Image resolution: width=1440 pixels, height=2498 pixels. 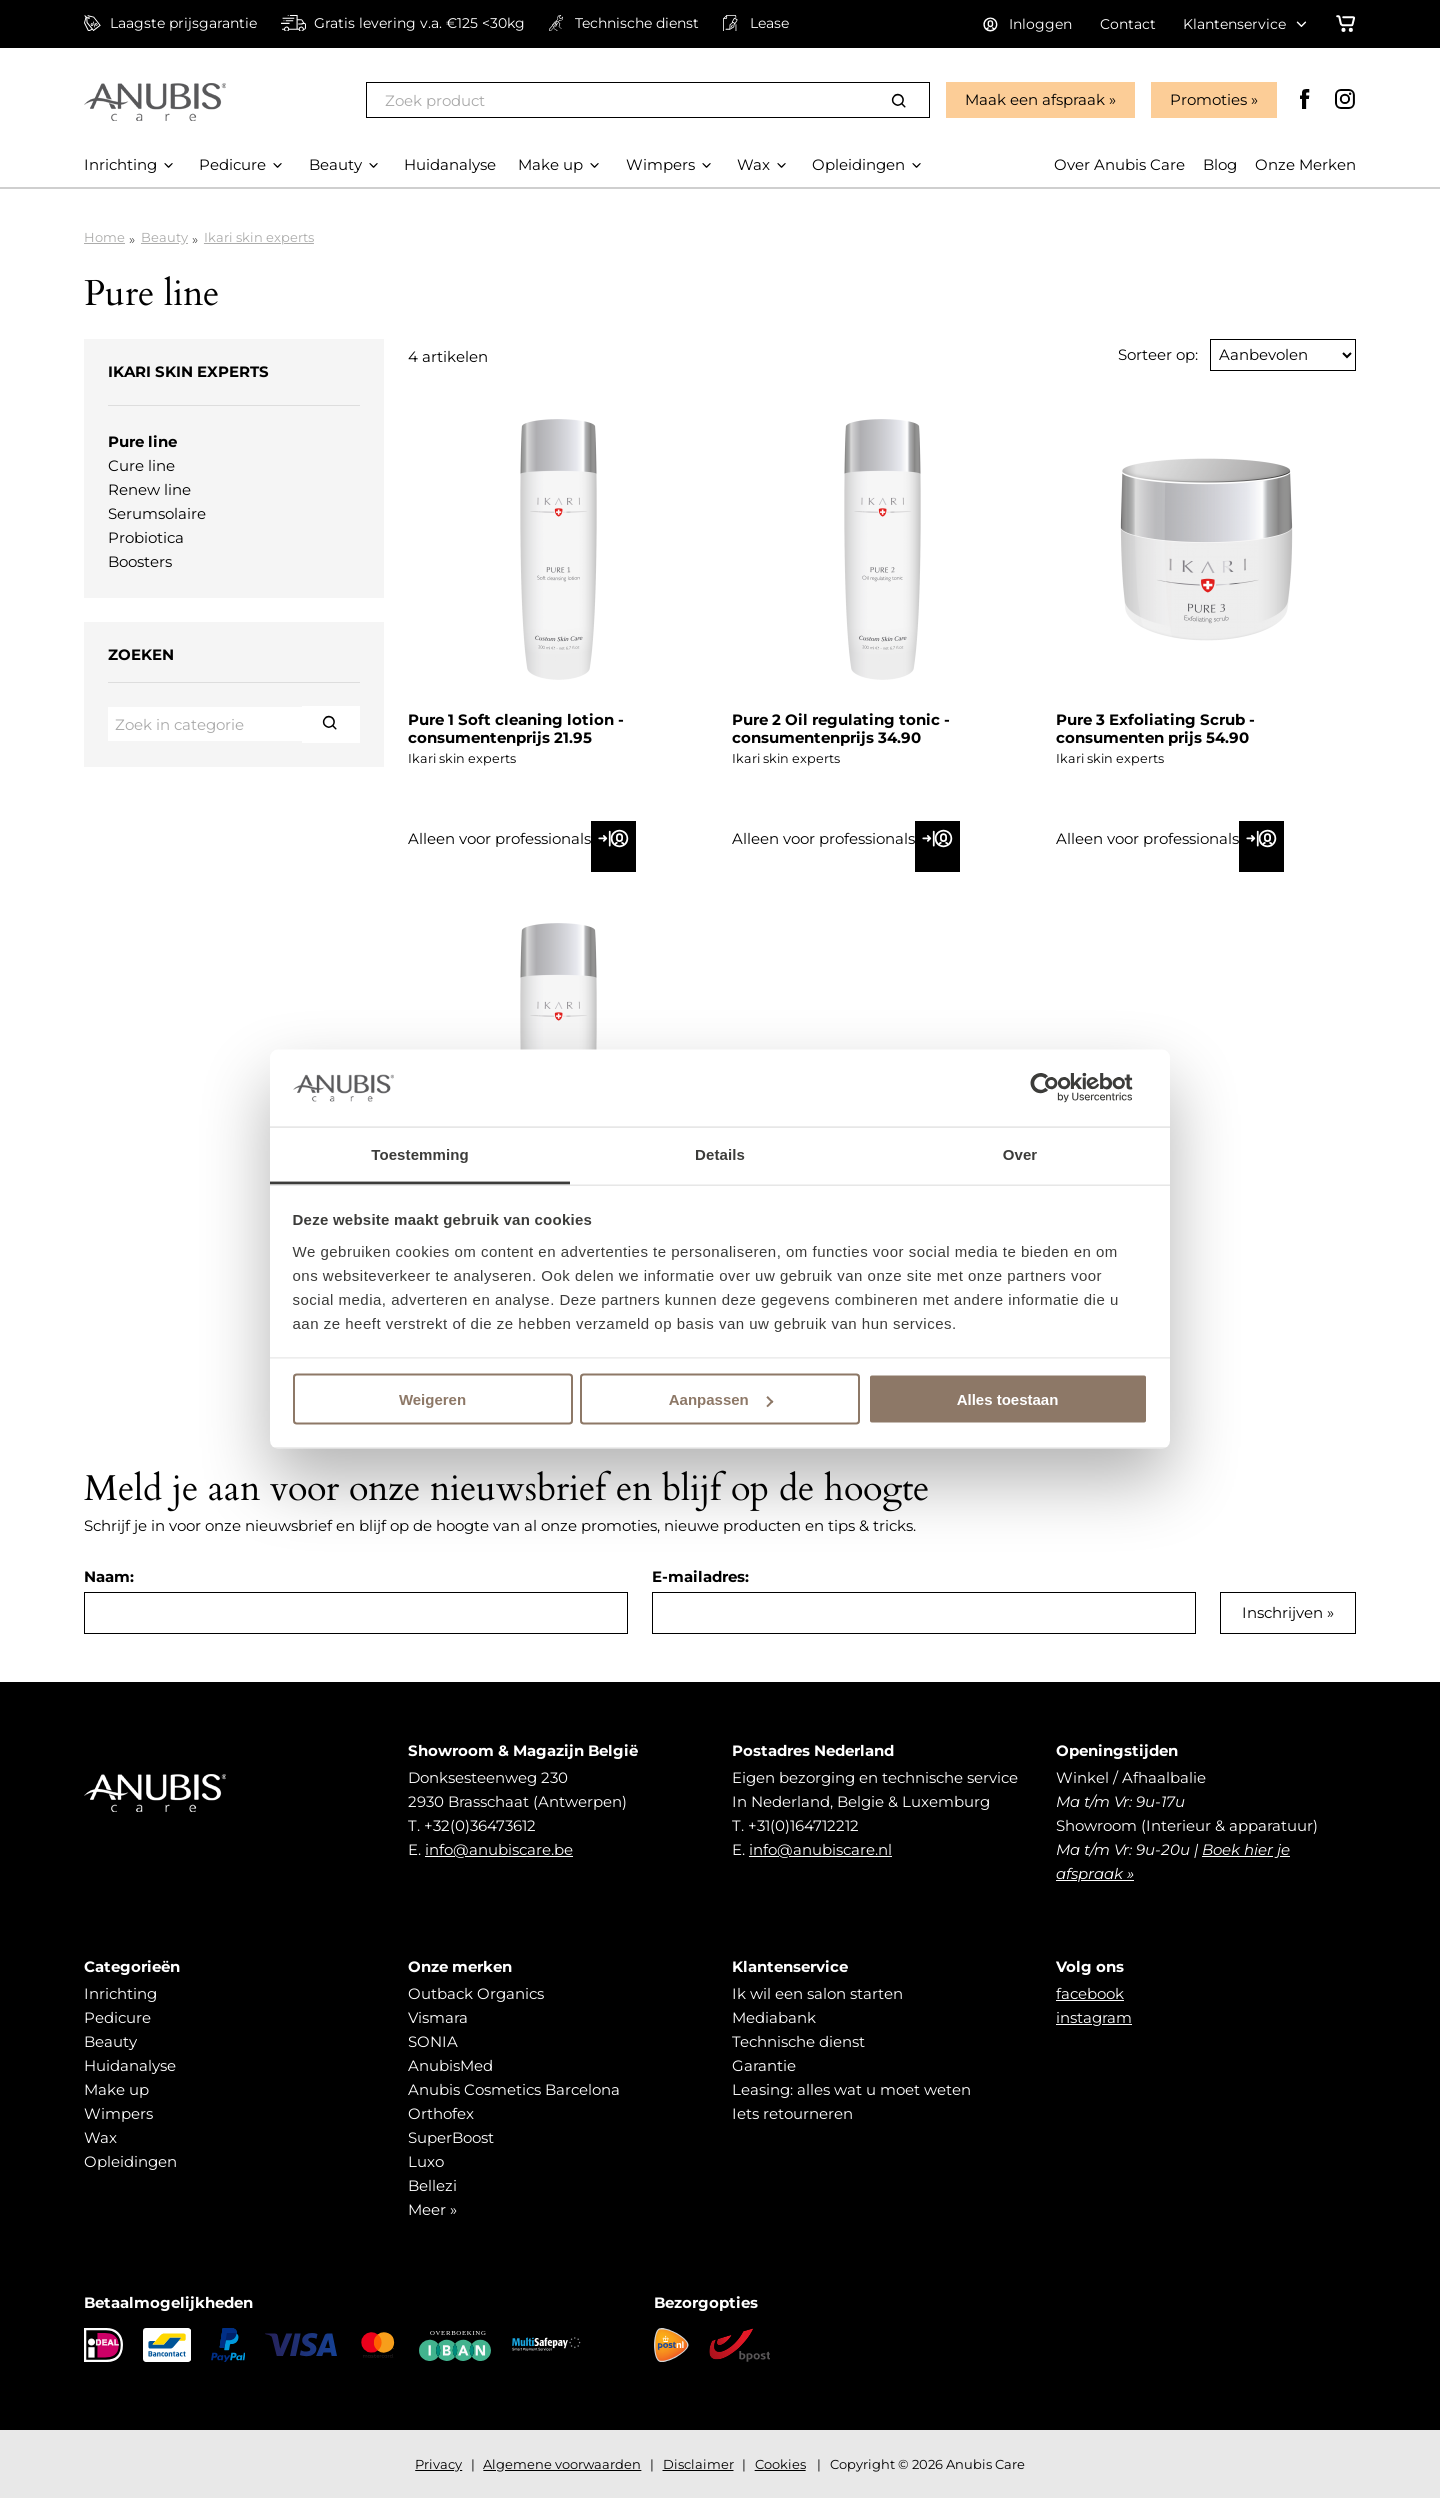 I want to click on Pure line, so click(x=142, y=441).